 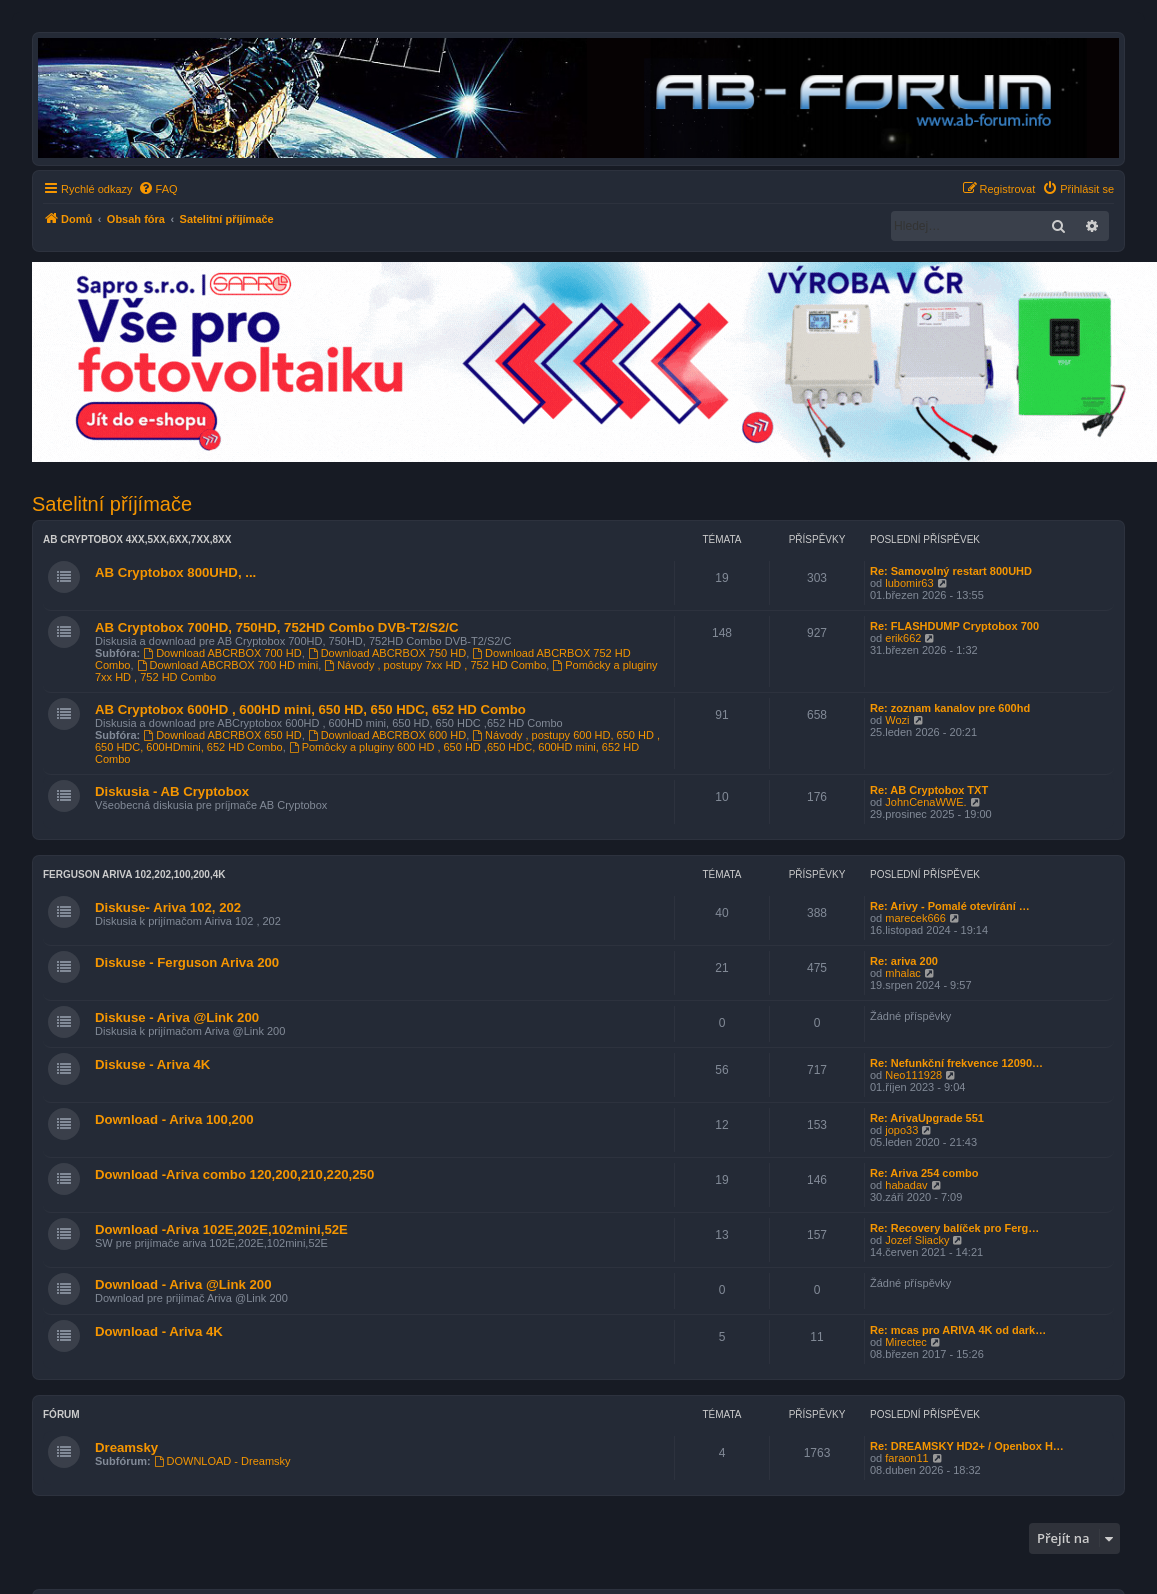 What do you see at coordinates (152, 1064) in the screenshot?
I see `Diskuse - Ariva 4K` at bounding box center [152, 1064].